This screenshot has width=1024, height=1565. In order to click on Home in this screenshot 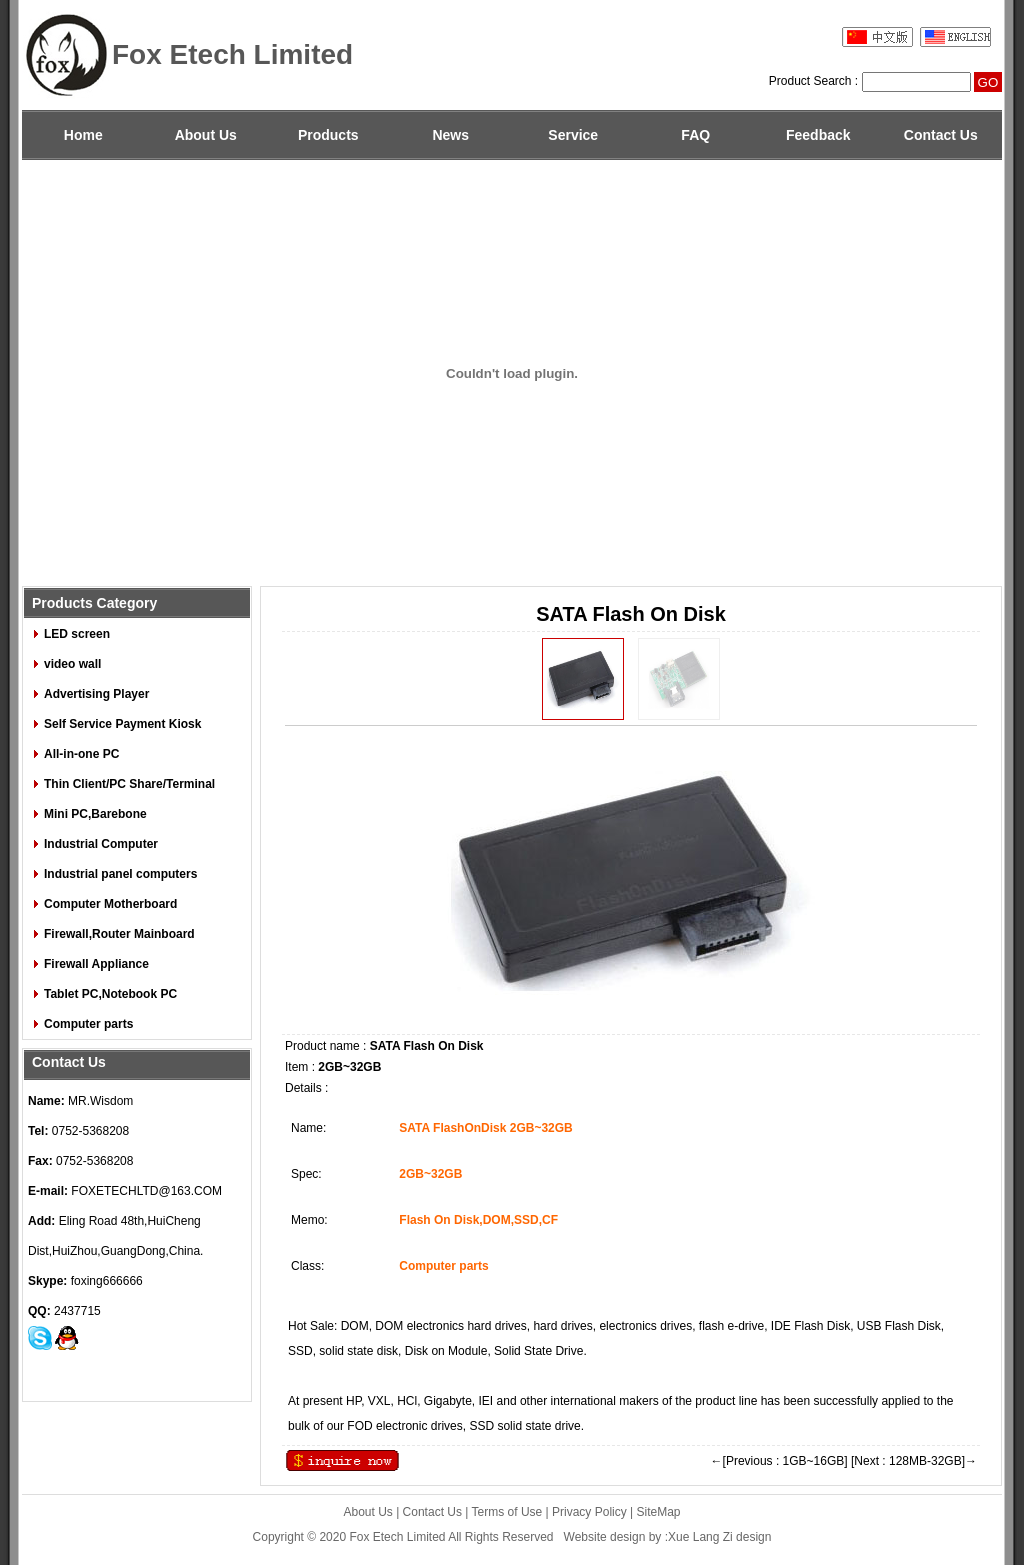, I will do `click(83, 135)`.